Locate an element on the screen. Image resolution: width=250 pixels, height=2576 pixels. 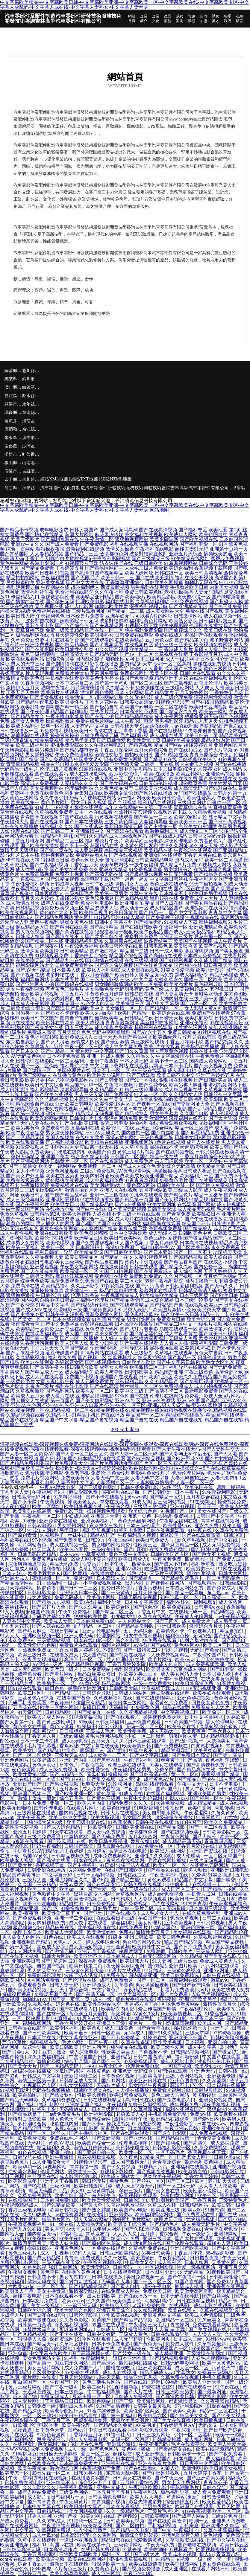
97免费视频观看 is located at coordinates (141, 2061).